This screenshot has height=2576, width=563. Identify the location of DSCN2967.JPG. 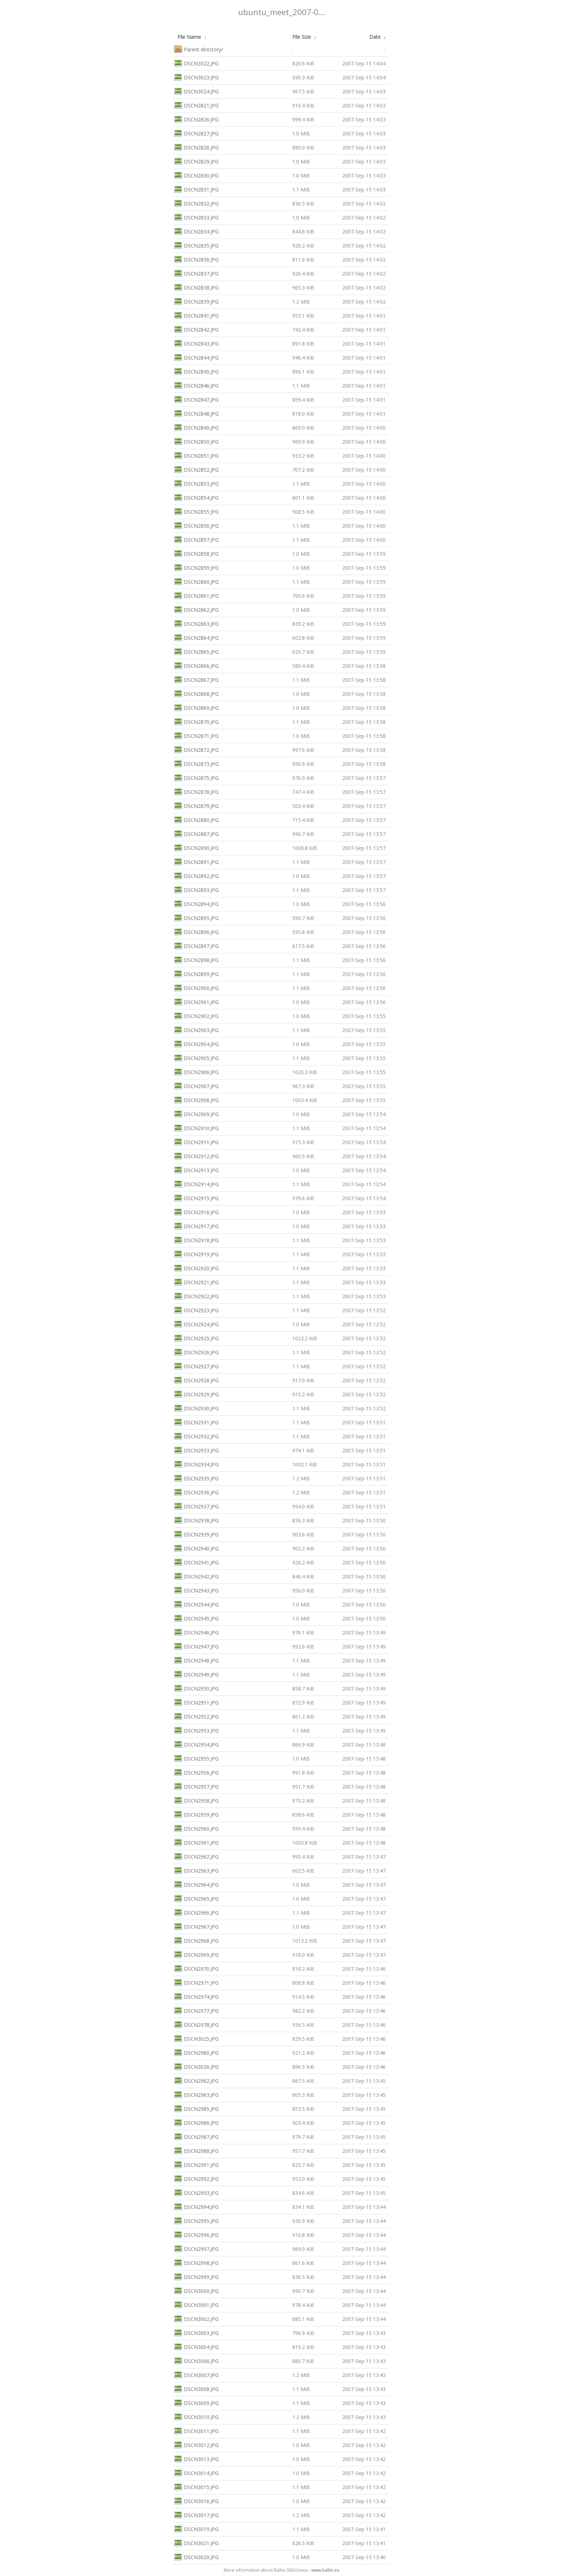
(196, 1926).